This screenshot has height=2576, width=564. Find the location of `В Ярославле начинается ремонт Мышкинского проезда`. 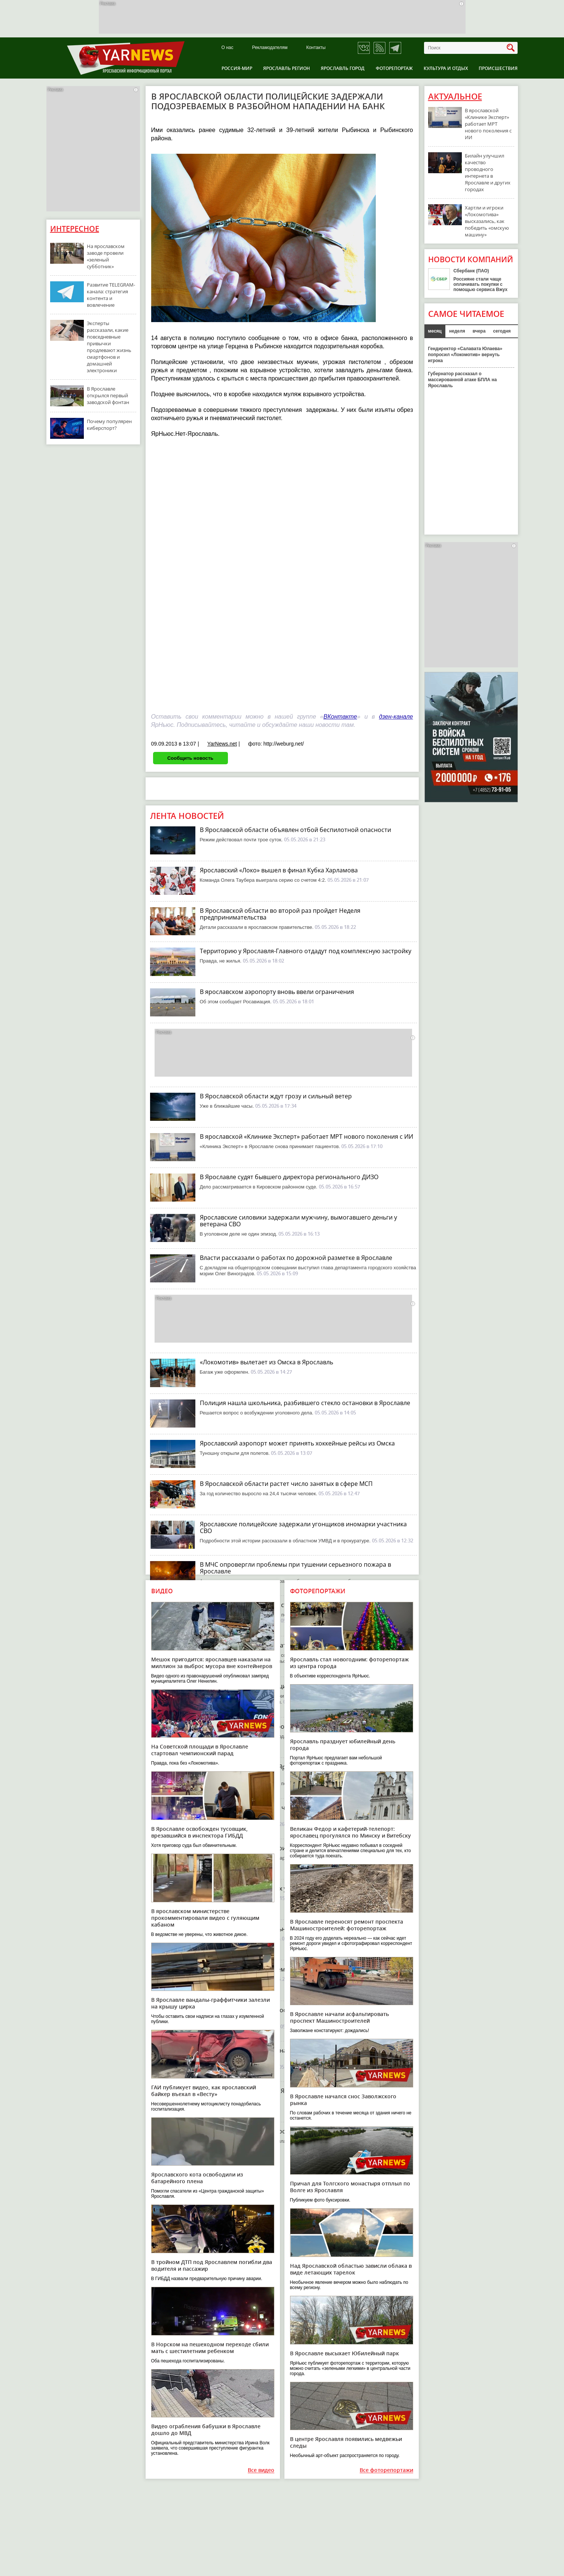

В Ярославле начинается ремонт Мышкинского проезда is located at coordinates (282, 1969).